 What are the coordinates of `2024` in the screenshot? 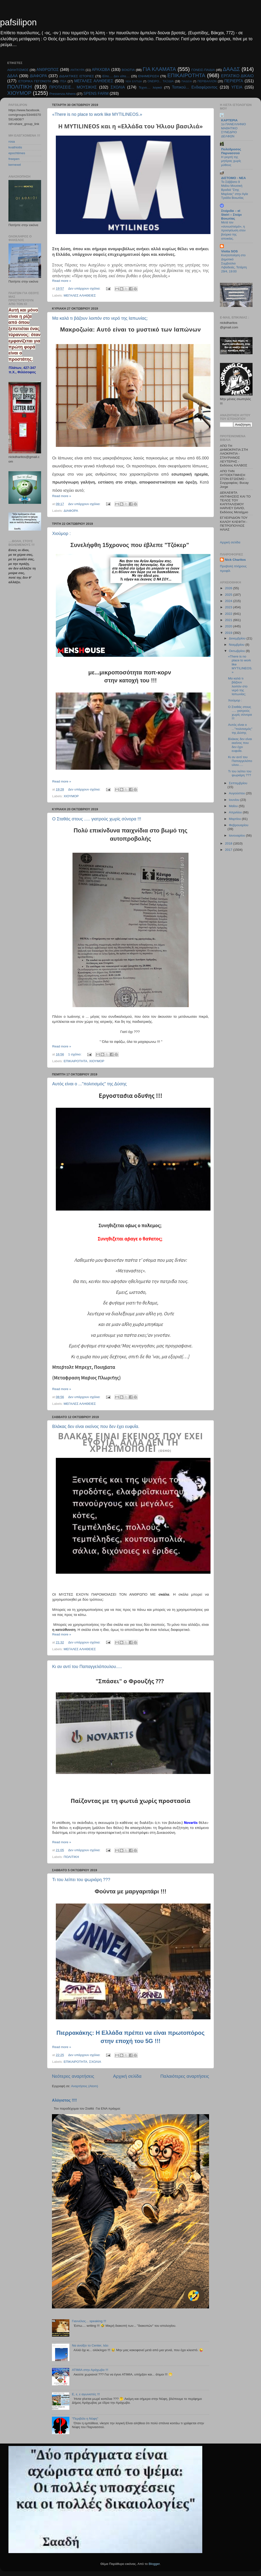 It's located at (229, 601).